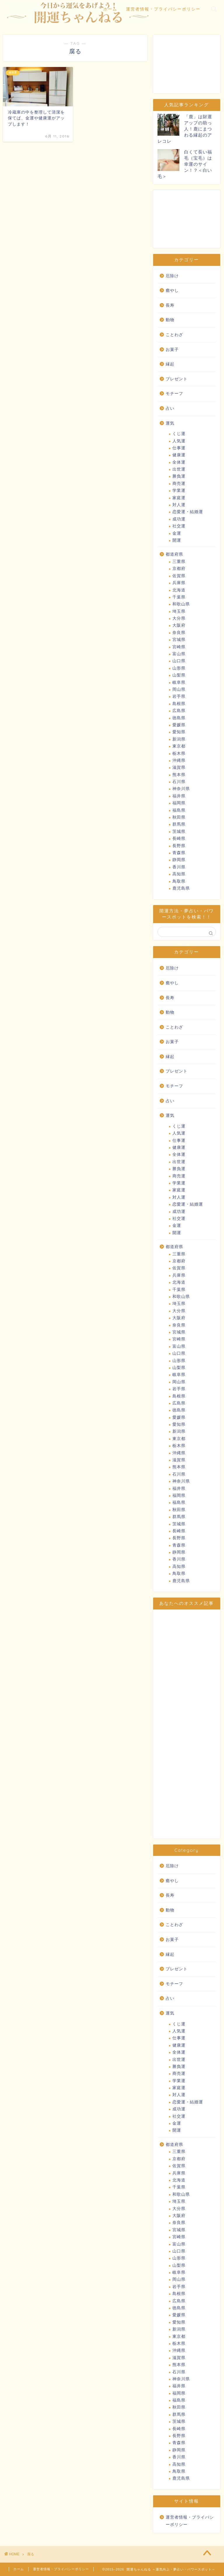 The image size is (224, 2576). I want to click on 鳥取県, so click(179, 881).